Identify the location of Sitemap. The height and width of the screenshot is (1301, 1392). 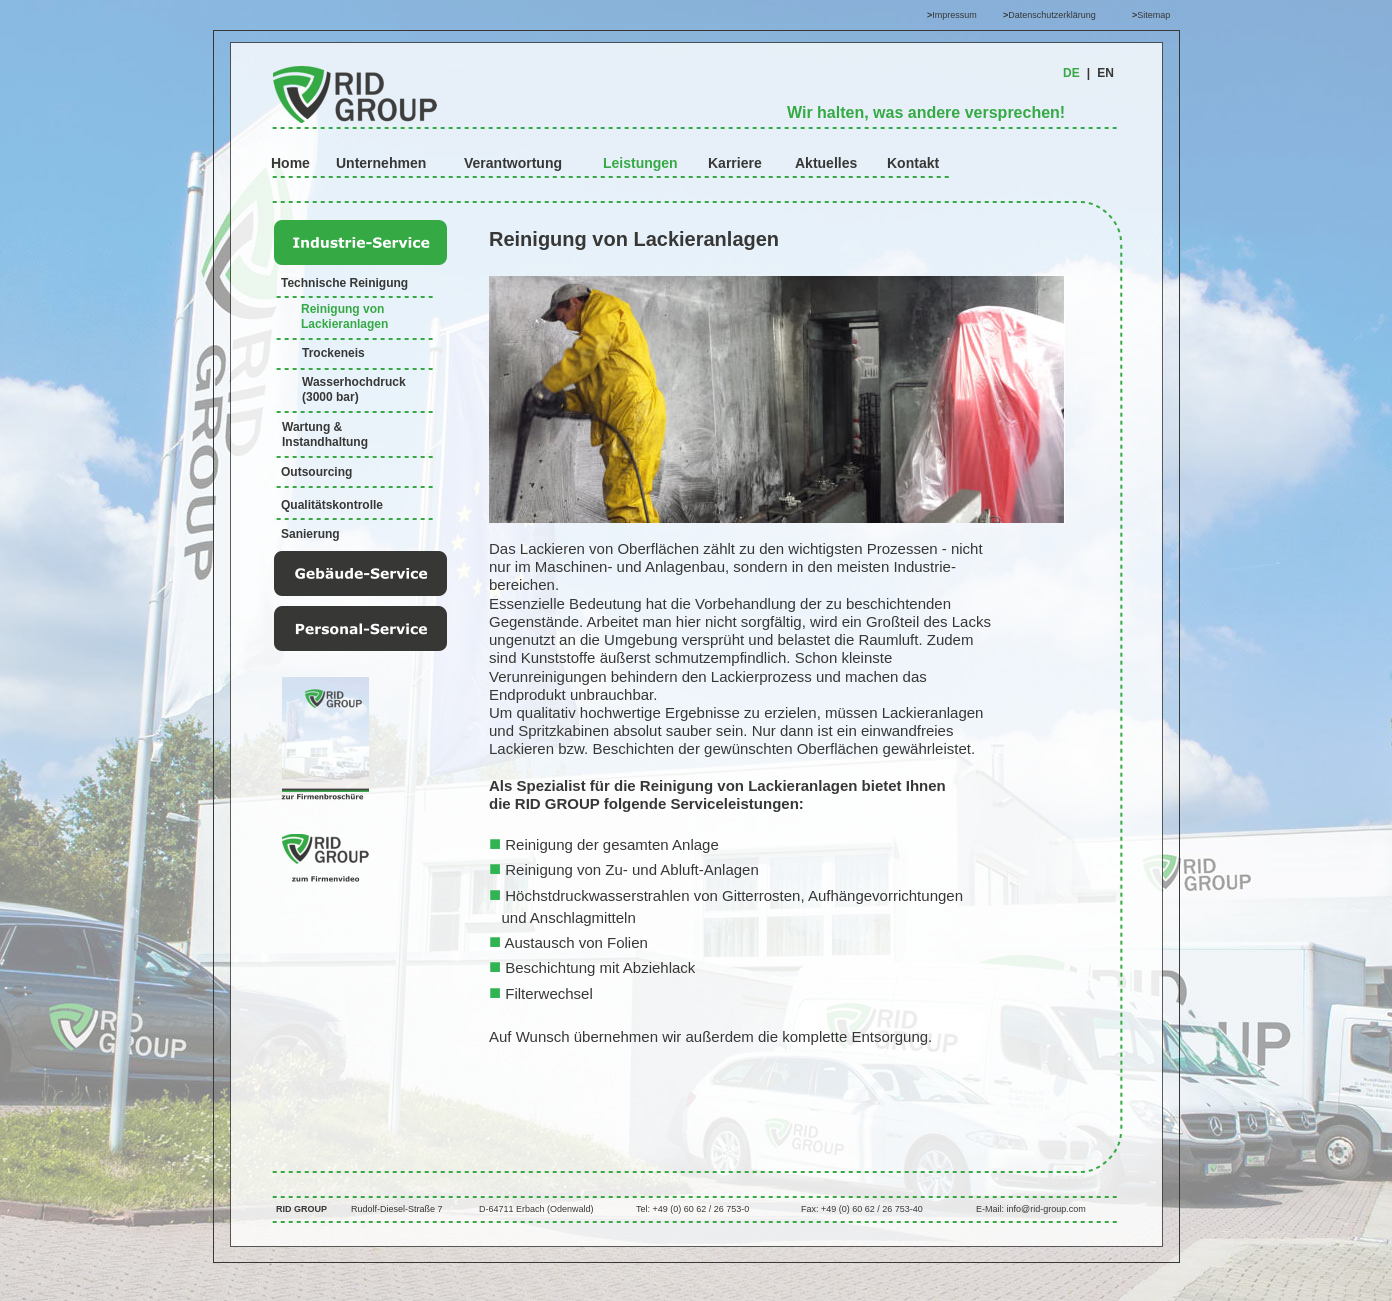
(1153, 15).